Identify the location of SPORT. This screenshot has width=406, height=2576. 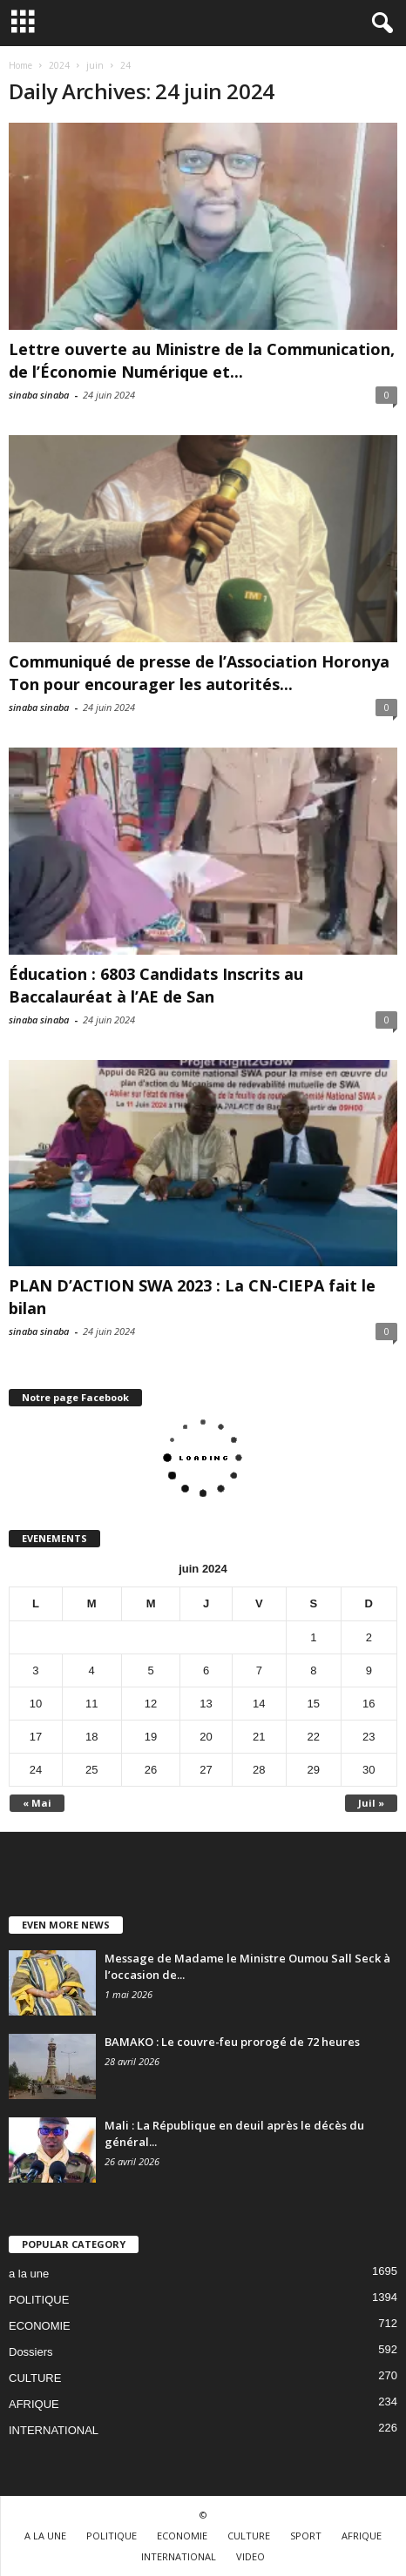
(305, 2535).